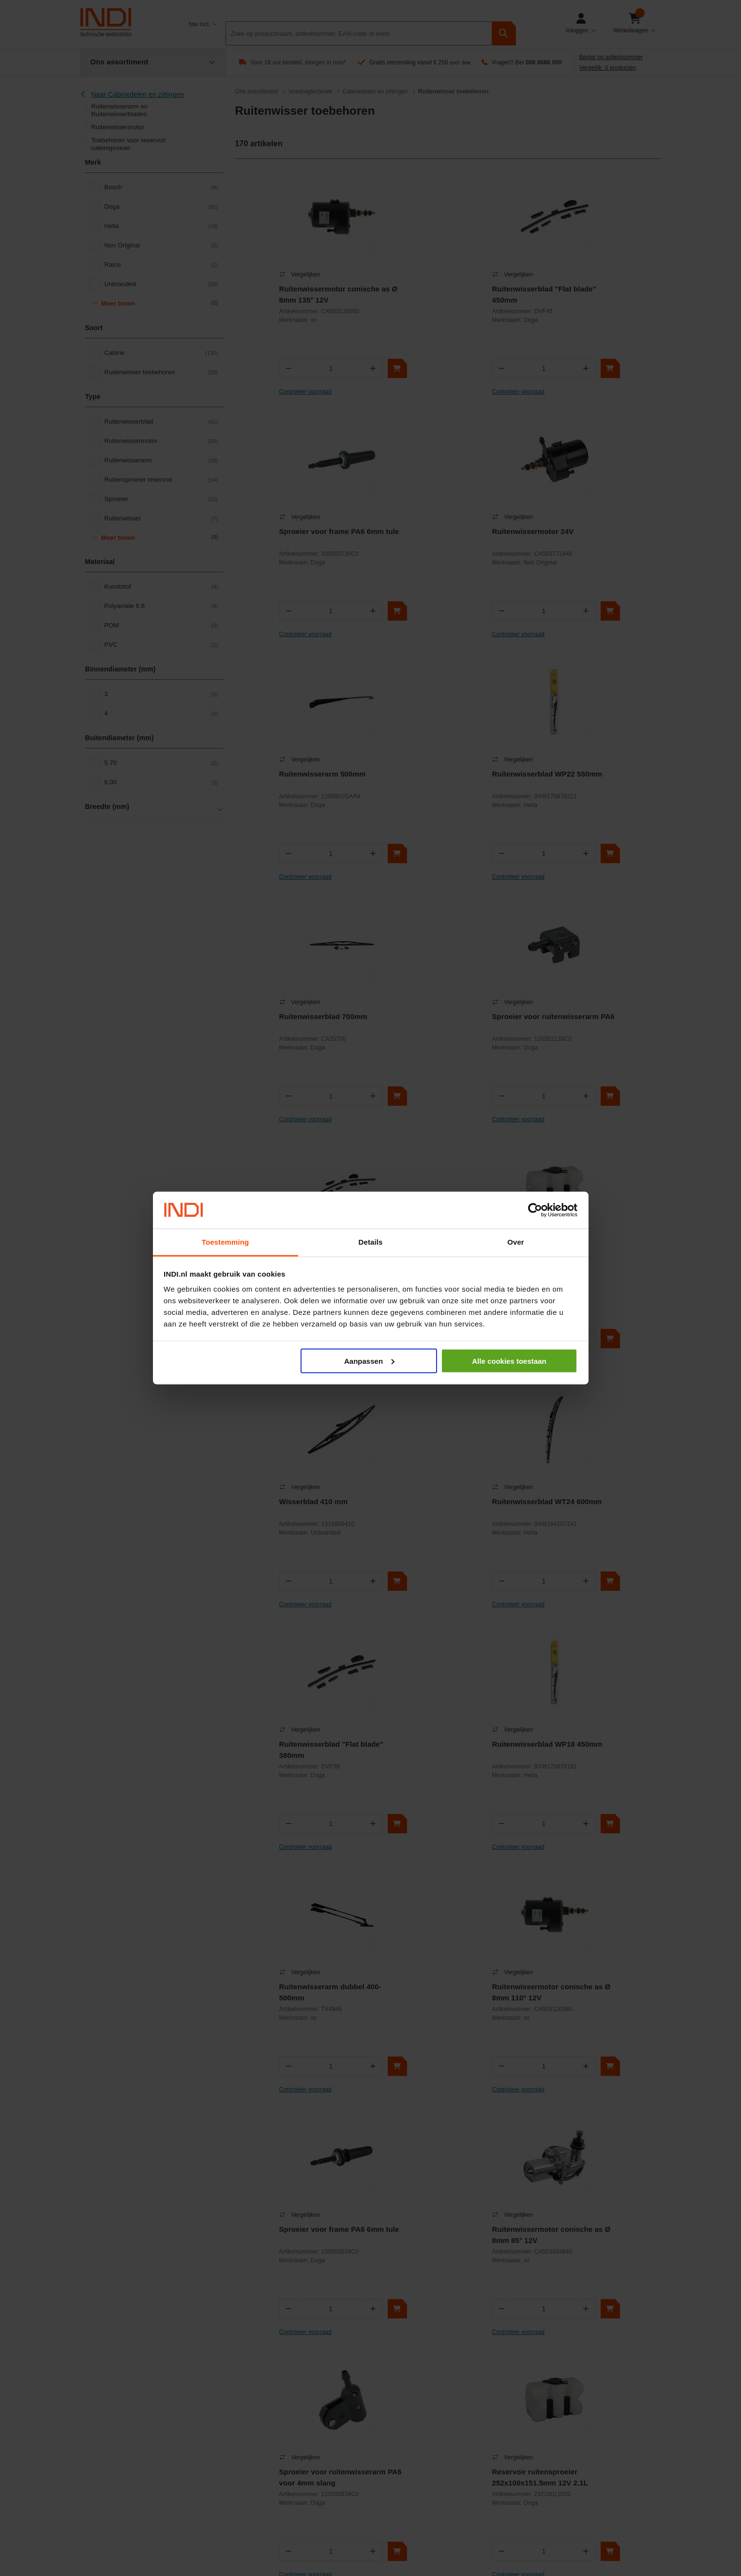 This screenshot has height=2576, width=741. Describe the element at coordinates (535, 1210) in the screenshot. I see `[Cookiebot van Usercentrics - opent in een nieuw venster]` at that location.